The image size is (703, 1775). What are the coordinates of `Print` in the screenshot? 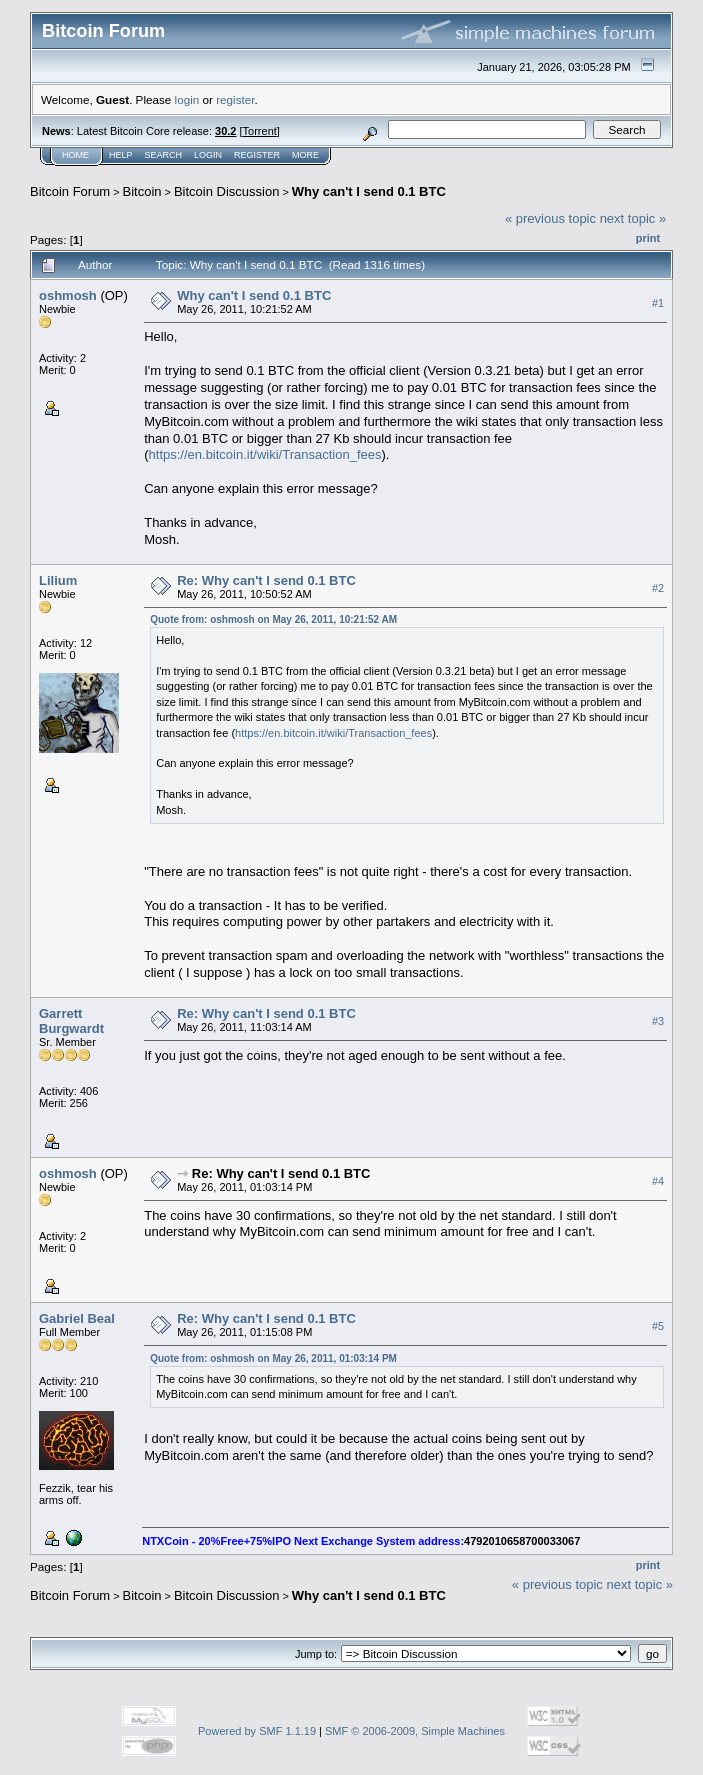 It's located at (648, 238).